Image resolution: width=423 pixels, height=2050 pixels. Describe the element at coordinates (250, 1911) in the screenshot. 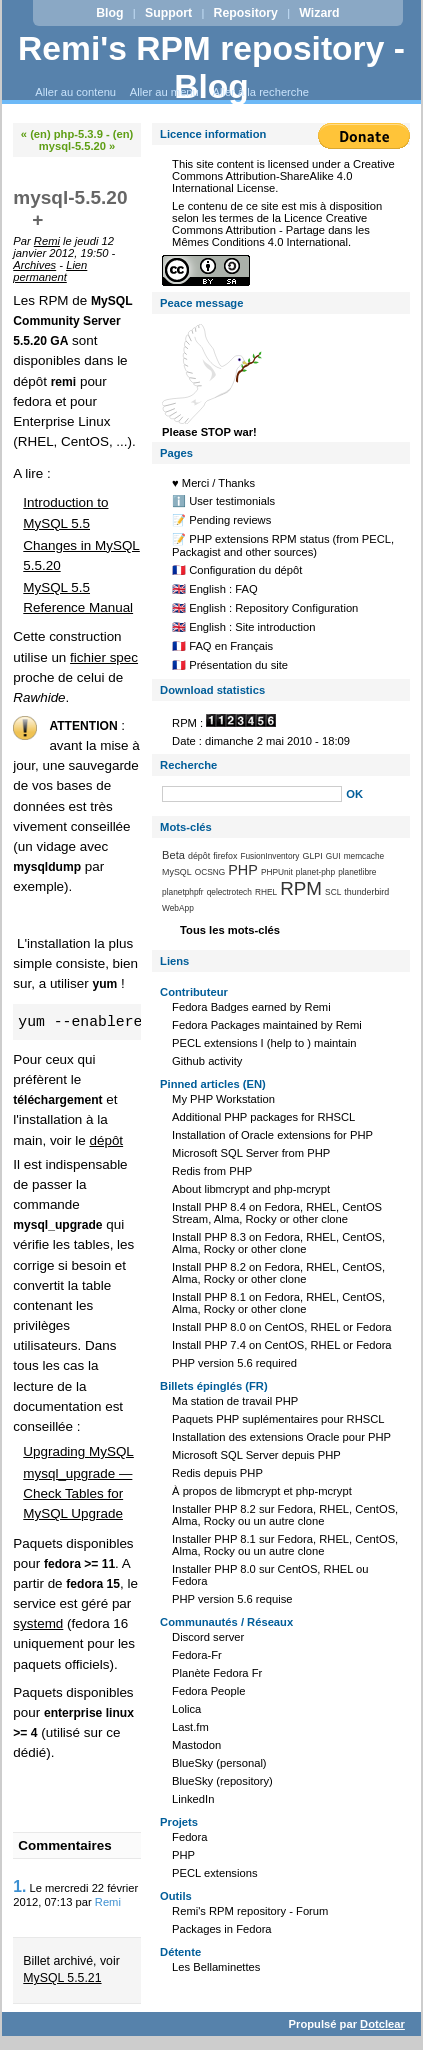

I see `Remi's RPM repository - Forum` at that location.